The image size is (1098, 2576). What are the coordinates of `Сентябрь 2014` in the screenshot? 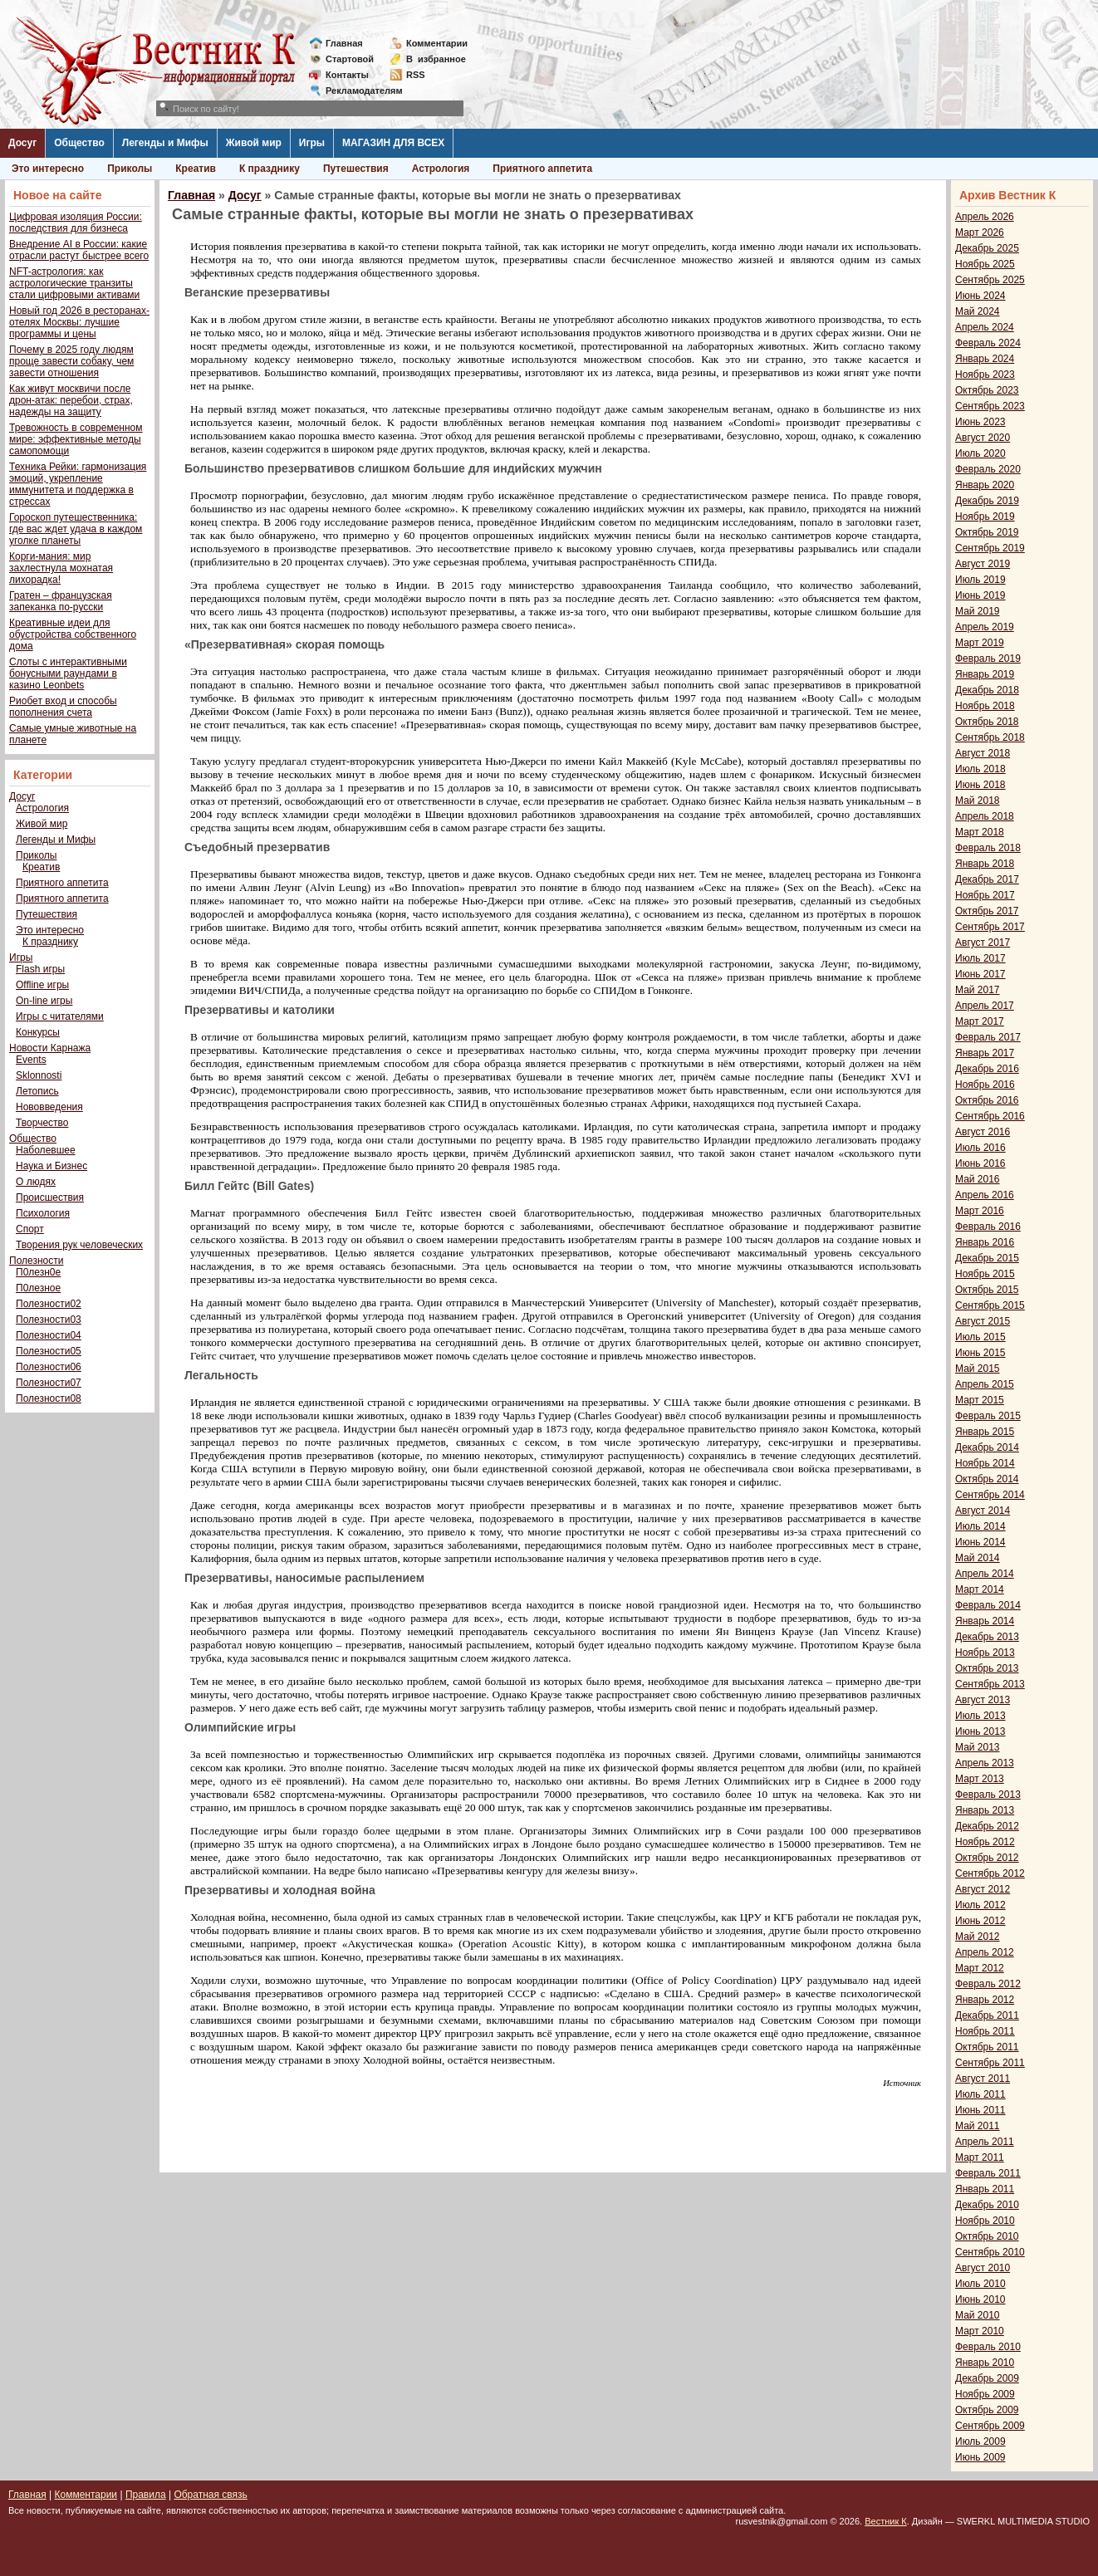 It's located at (990, 1495).